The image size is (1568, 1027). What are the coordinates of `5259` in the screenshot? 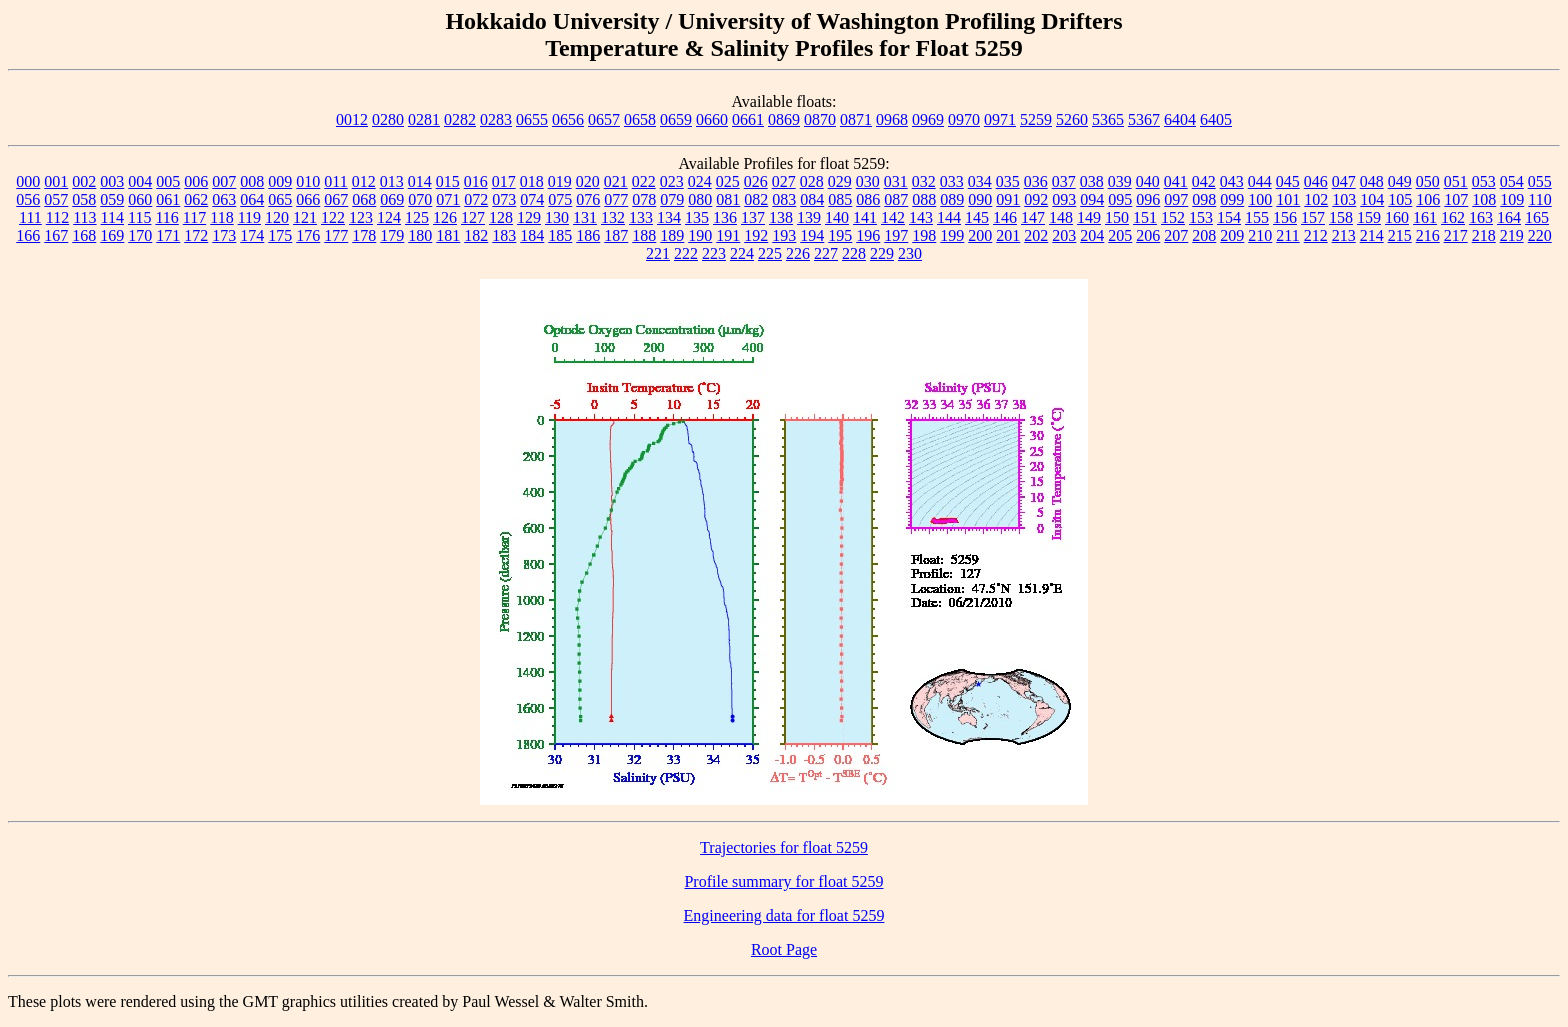 It's located at (1036, 119).